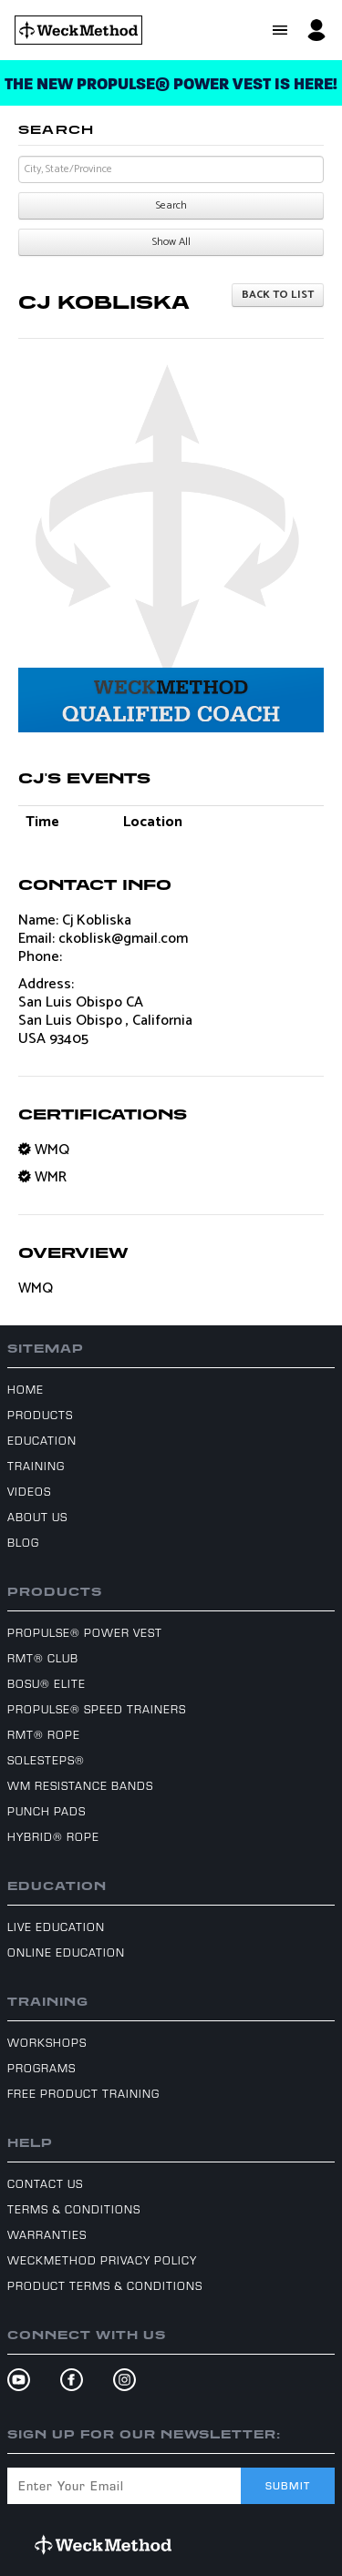 Image resolution: width=342 pixels, height=2576 pixels. What do you see at coordinates (47, 2234) in the screenshot?
I see `Warranties` at bounding box center [47, 2234].